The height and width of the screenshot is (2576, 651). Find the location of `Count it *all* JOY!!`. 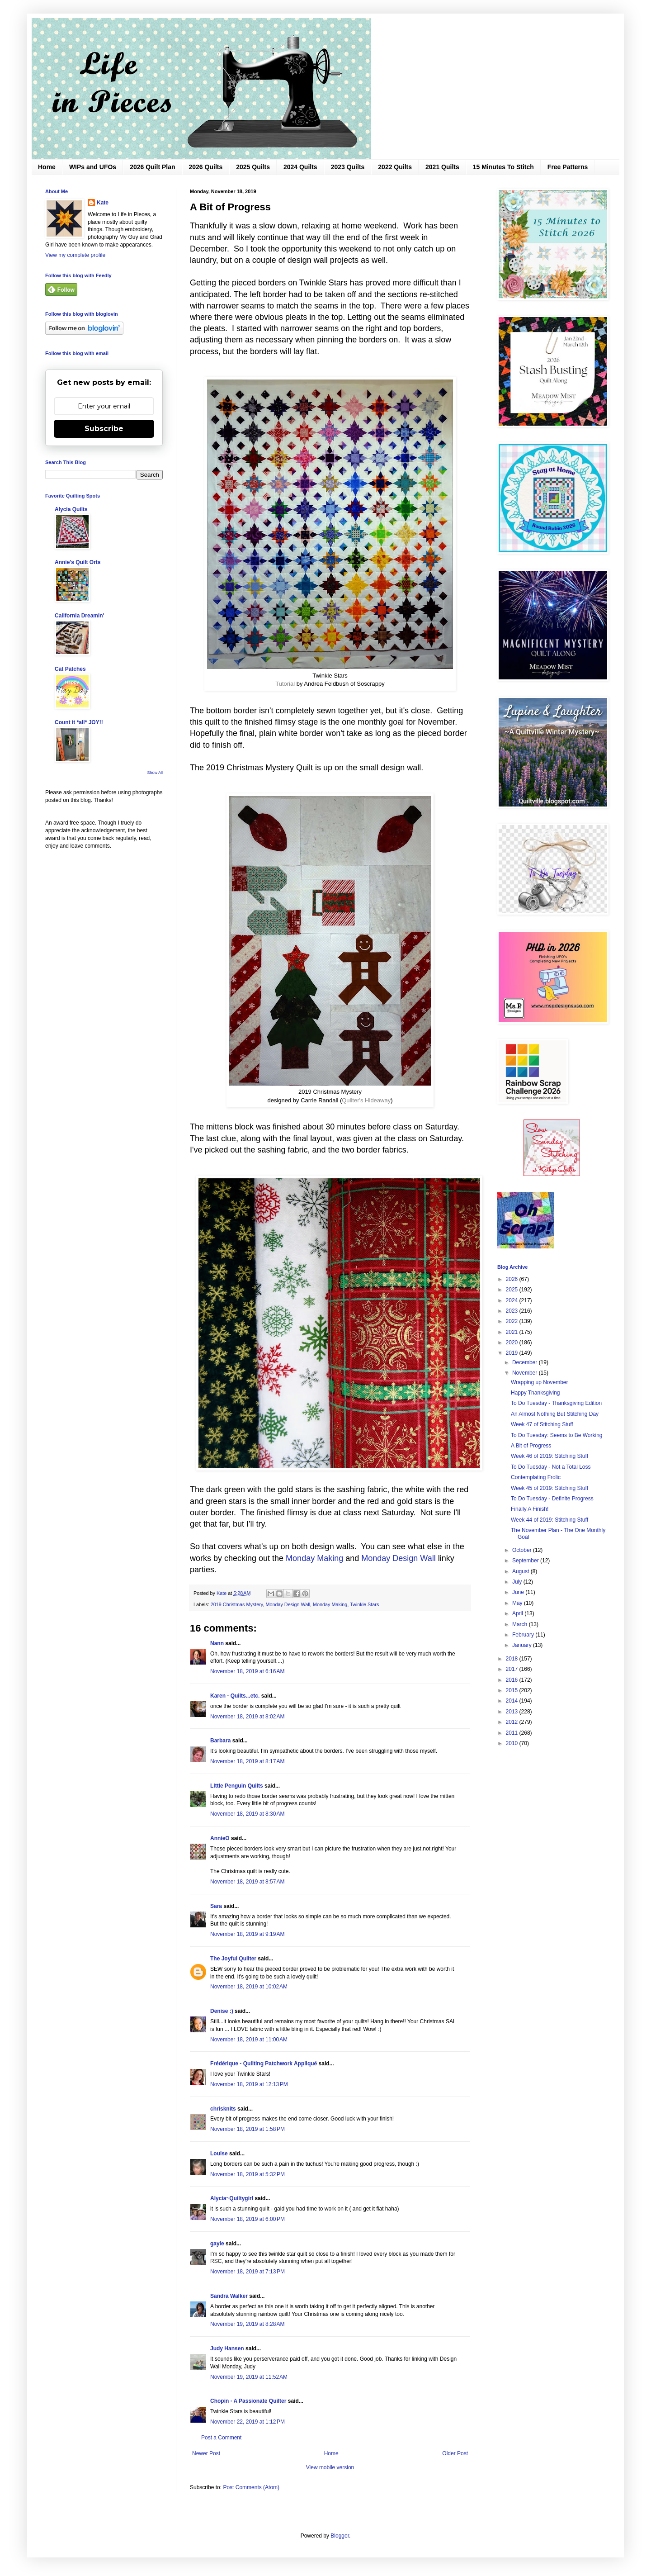

Count it *all* JOY!! is located at coordinates (79, 722).